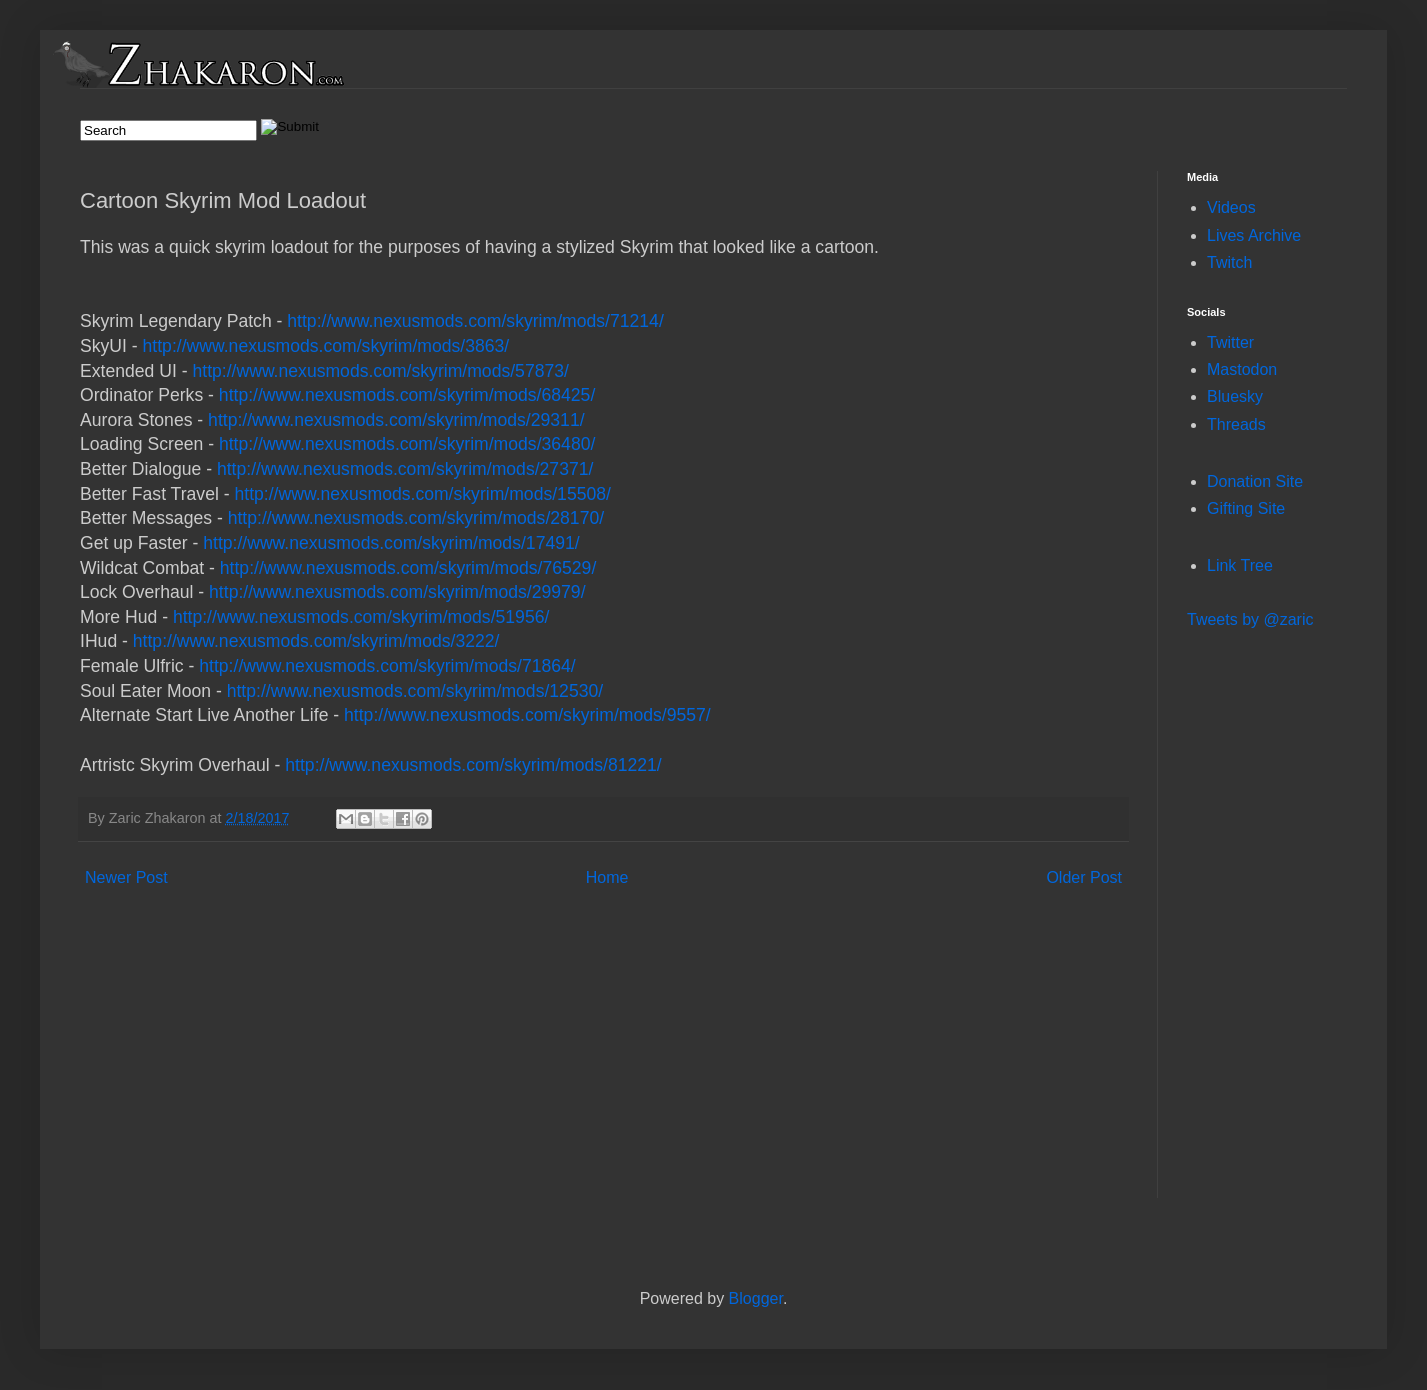 Image resolution: width=1427 pixels, height=1390 pixels. I want to click on http://www.nexusmods.com/skyrim/mods/76529/, so click(408, 568).